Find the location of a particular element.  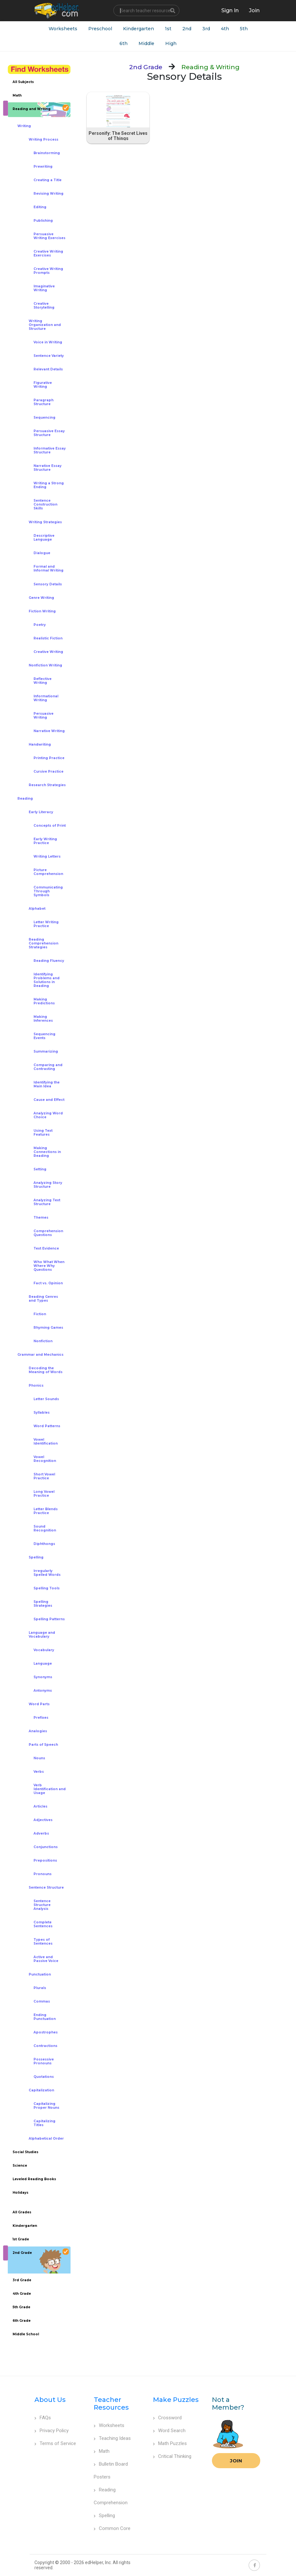

Teacher Resources is located at coordinates (111, 2403).